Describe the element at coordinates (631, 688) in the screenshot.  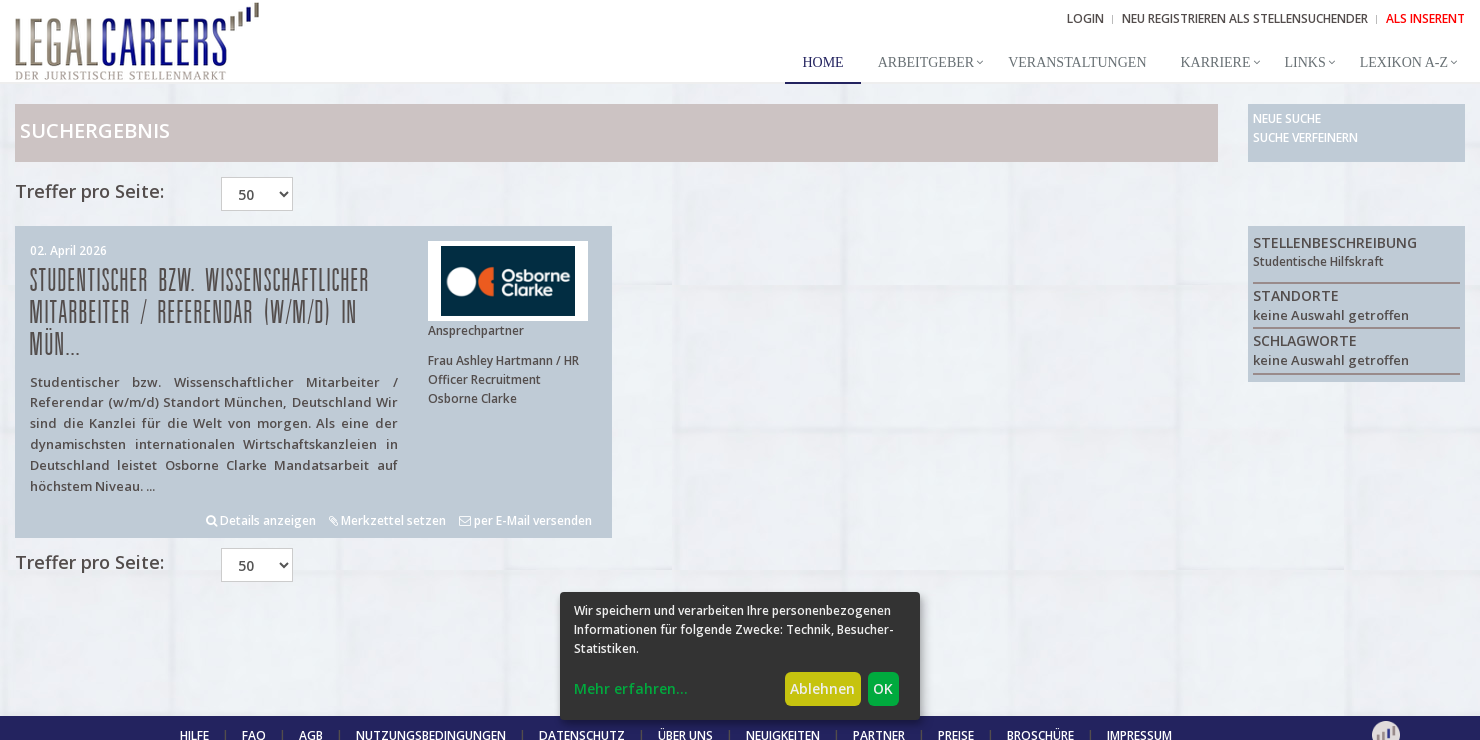
I see `Mehr erfahren...` at that location.